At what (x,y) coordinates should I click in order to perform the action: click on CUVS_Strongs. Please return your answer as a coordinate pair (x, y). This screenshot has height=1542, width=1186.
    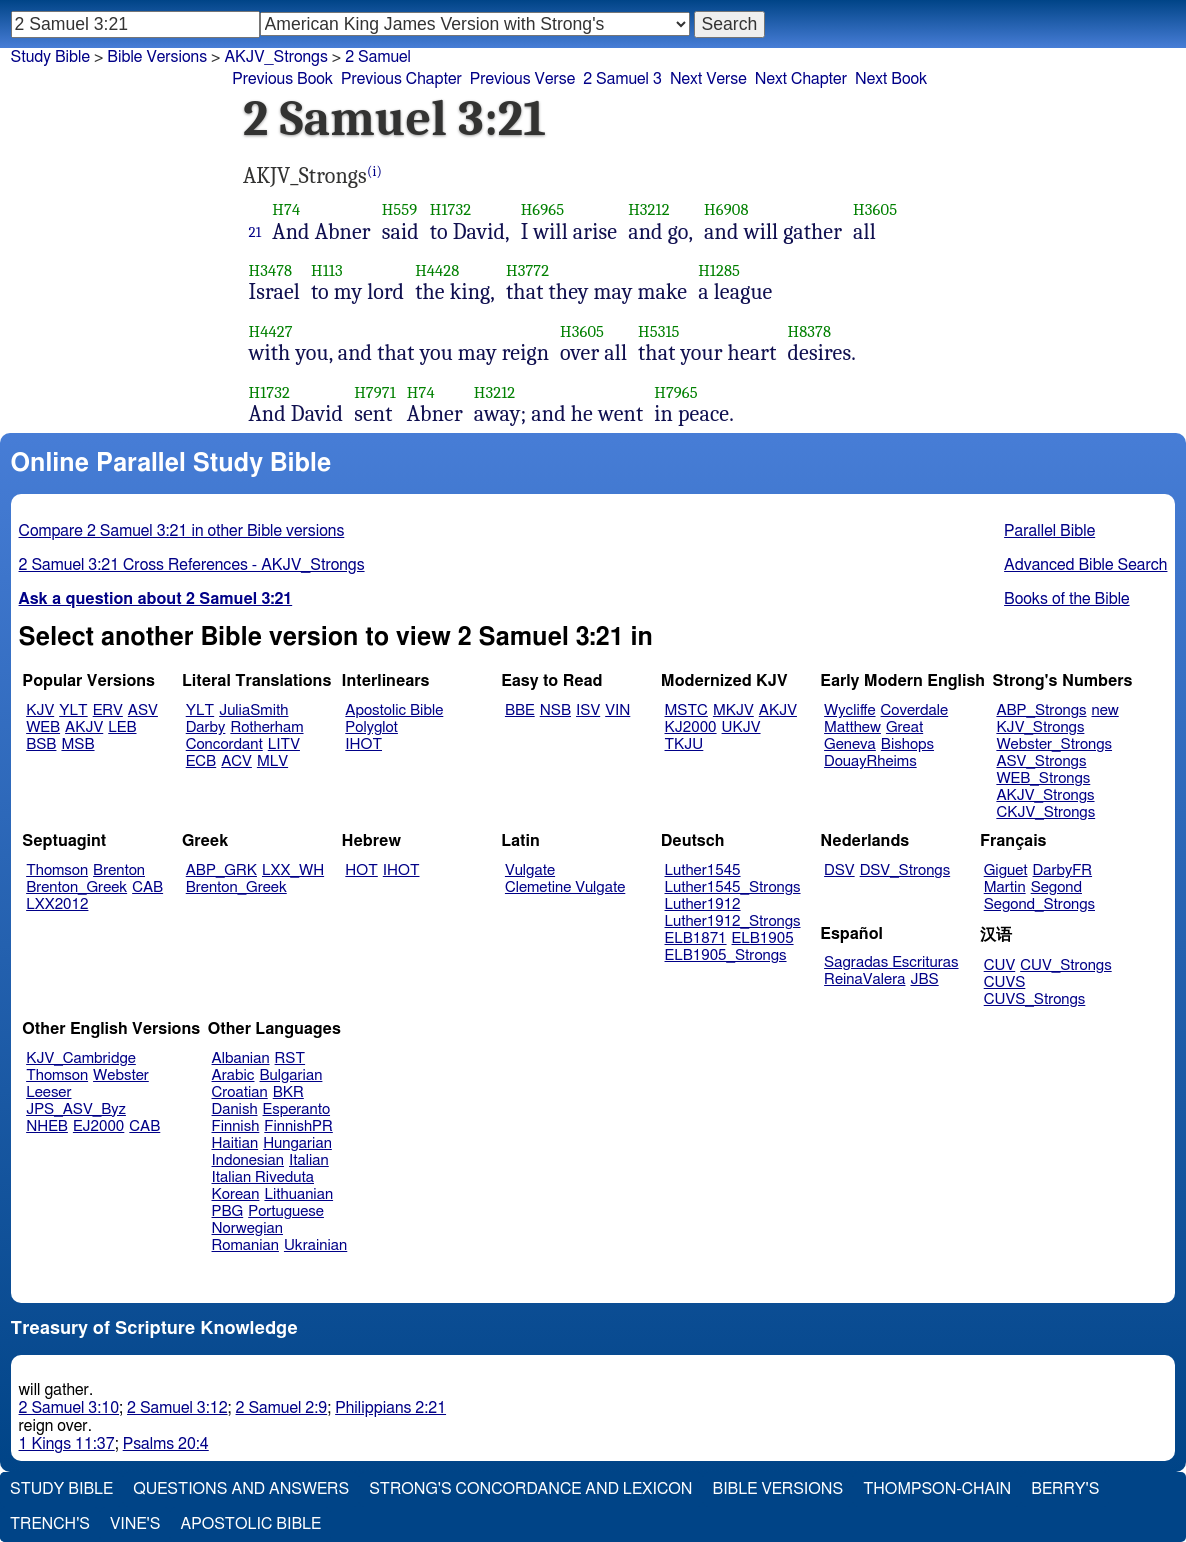
    Looking at the image, I should click on (1035, 999).